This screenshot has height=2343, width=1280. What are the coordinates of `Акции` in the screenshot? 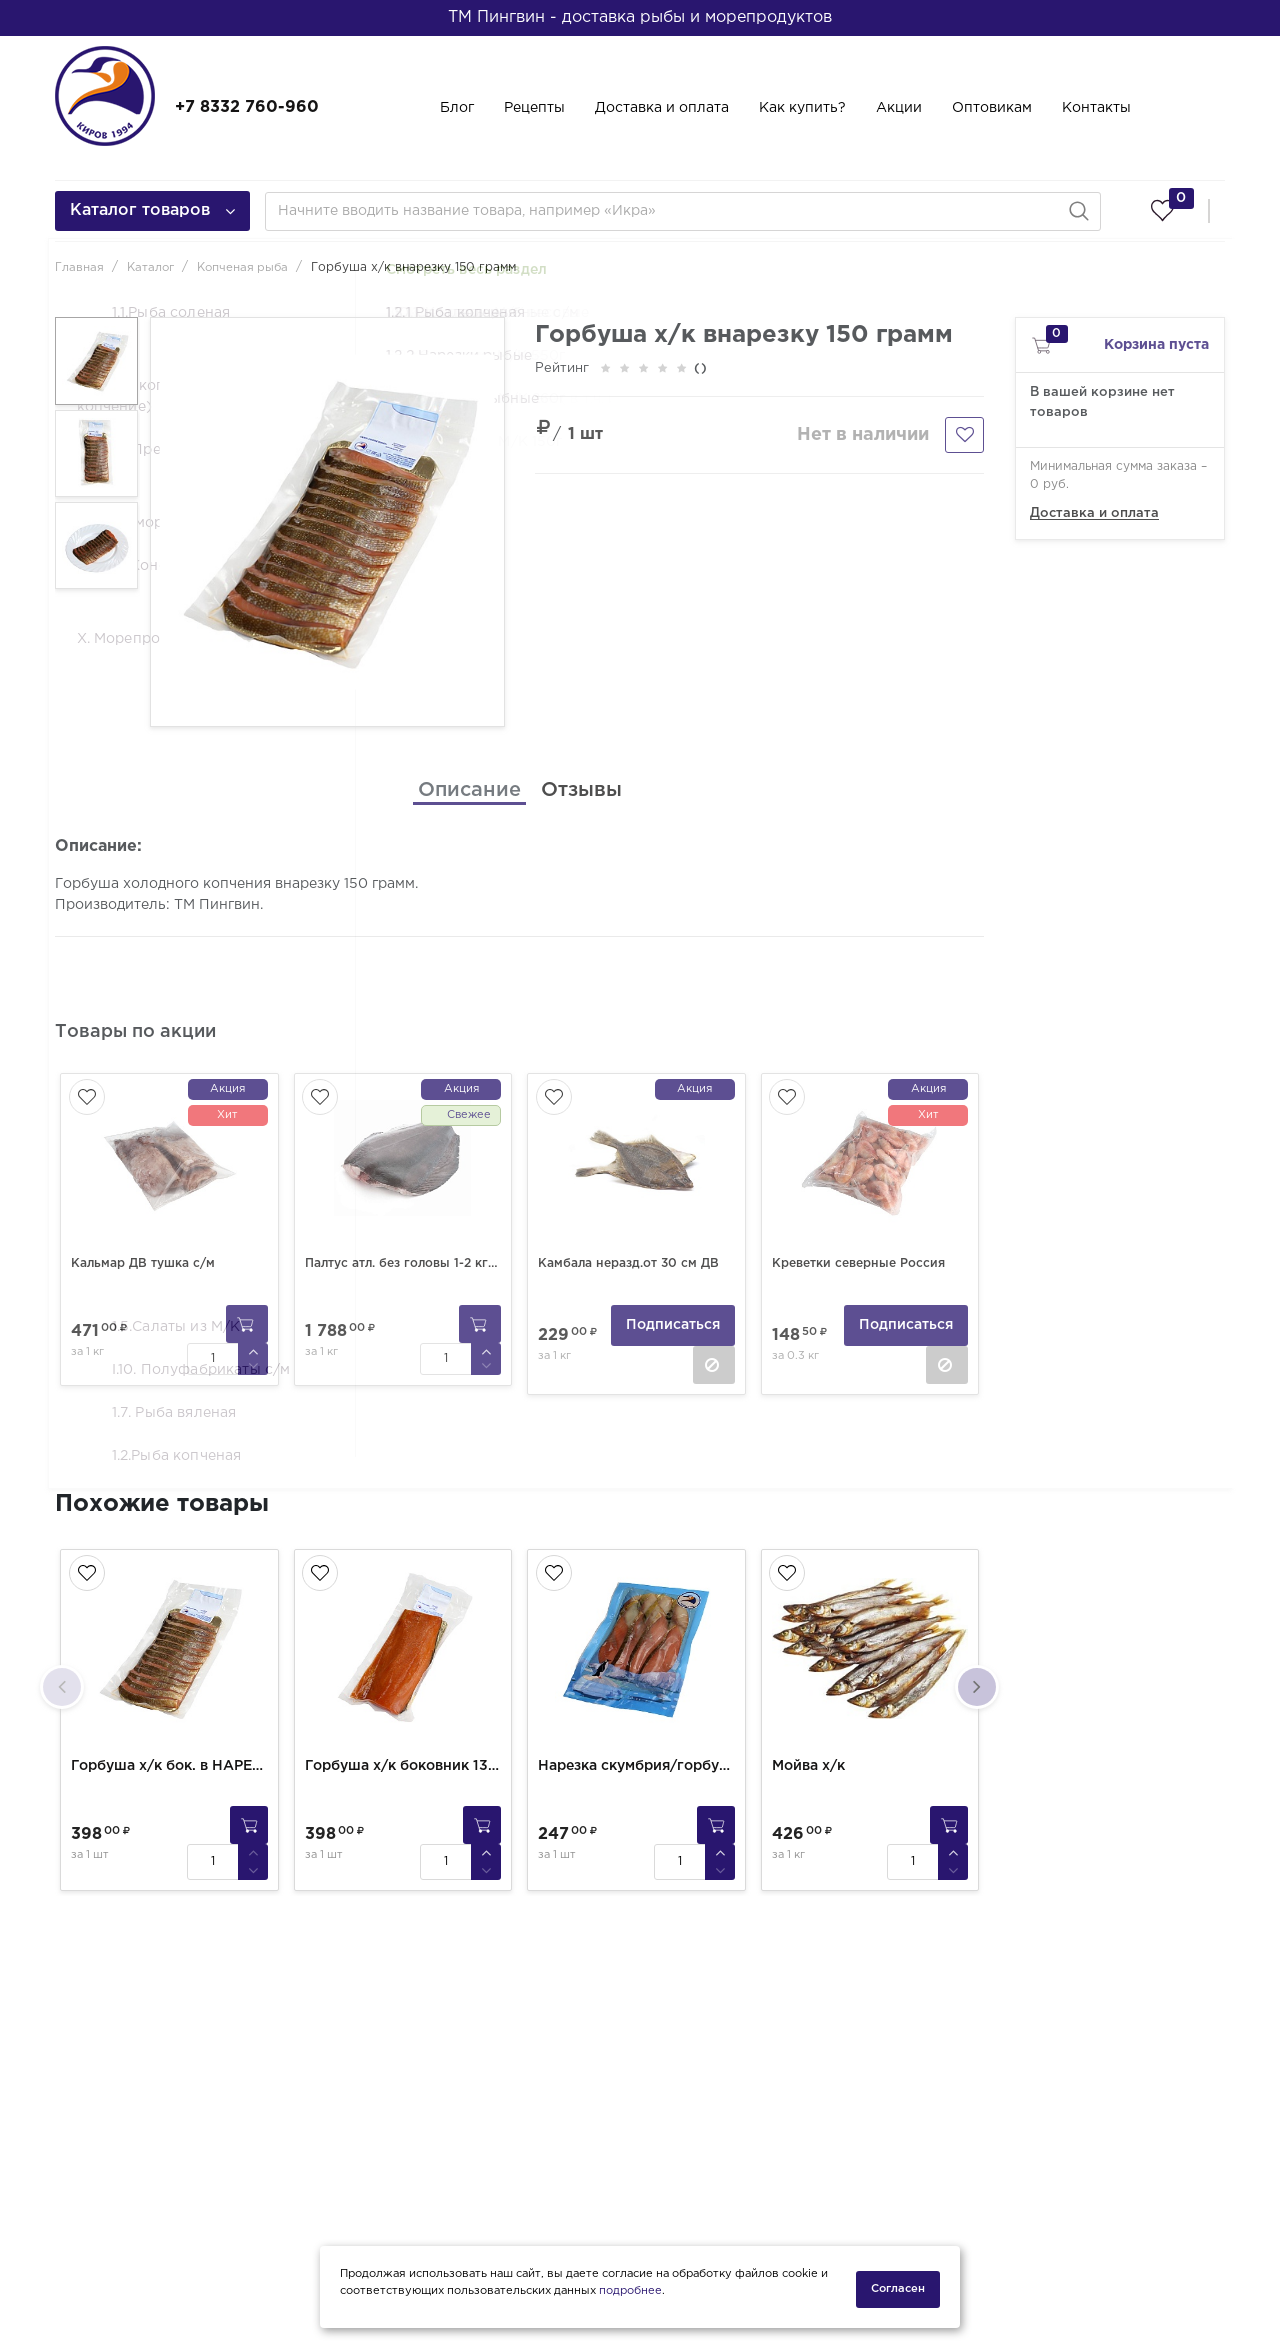 It's located at (899, 108).